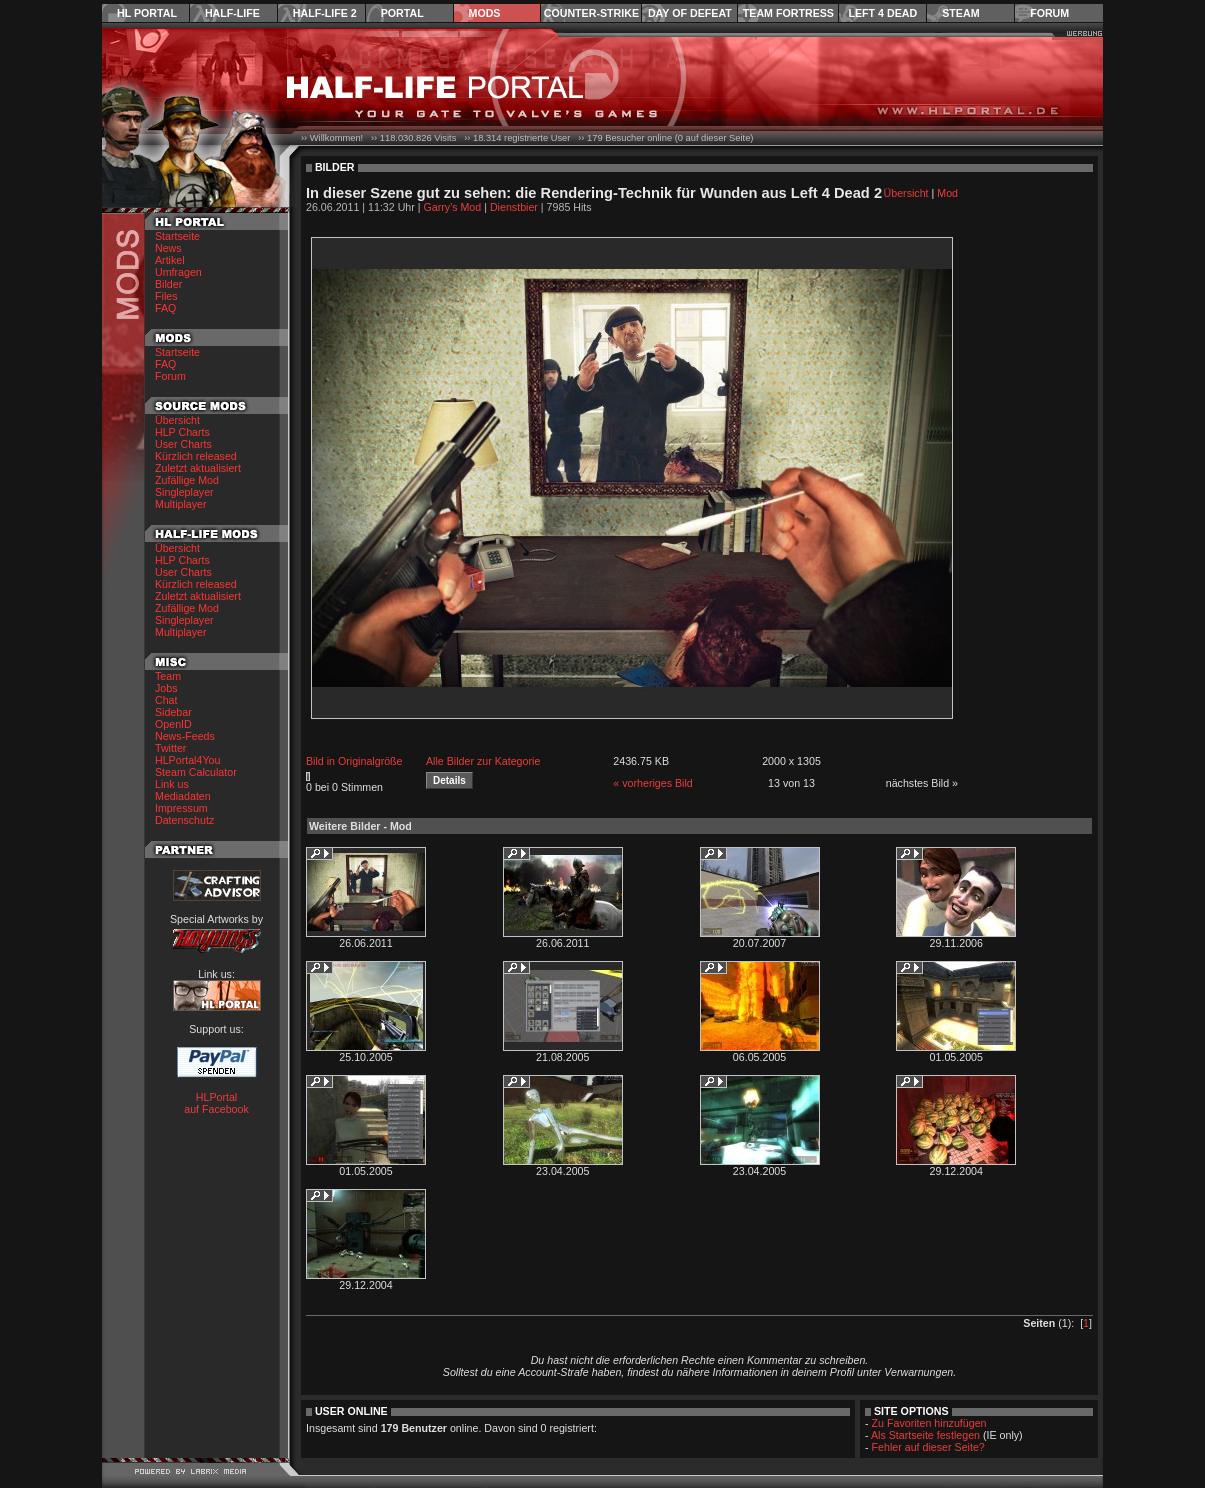 Image resolution: width=1205 pixels, height=1488 pixels. I want to click on Als Startseite festlegen, so click(925, 1435).